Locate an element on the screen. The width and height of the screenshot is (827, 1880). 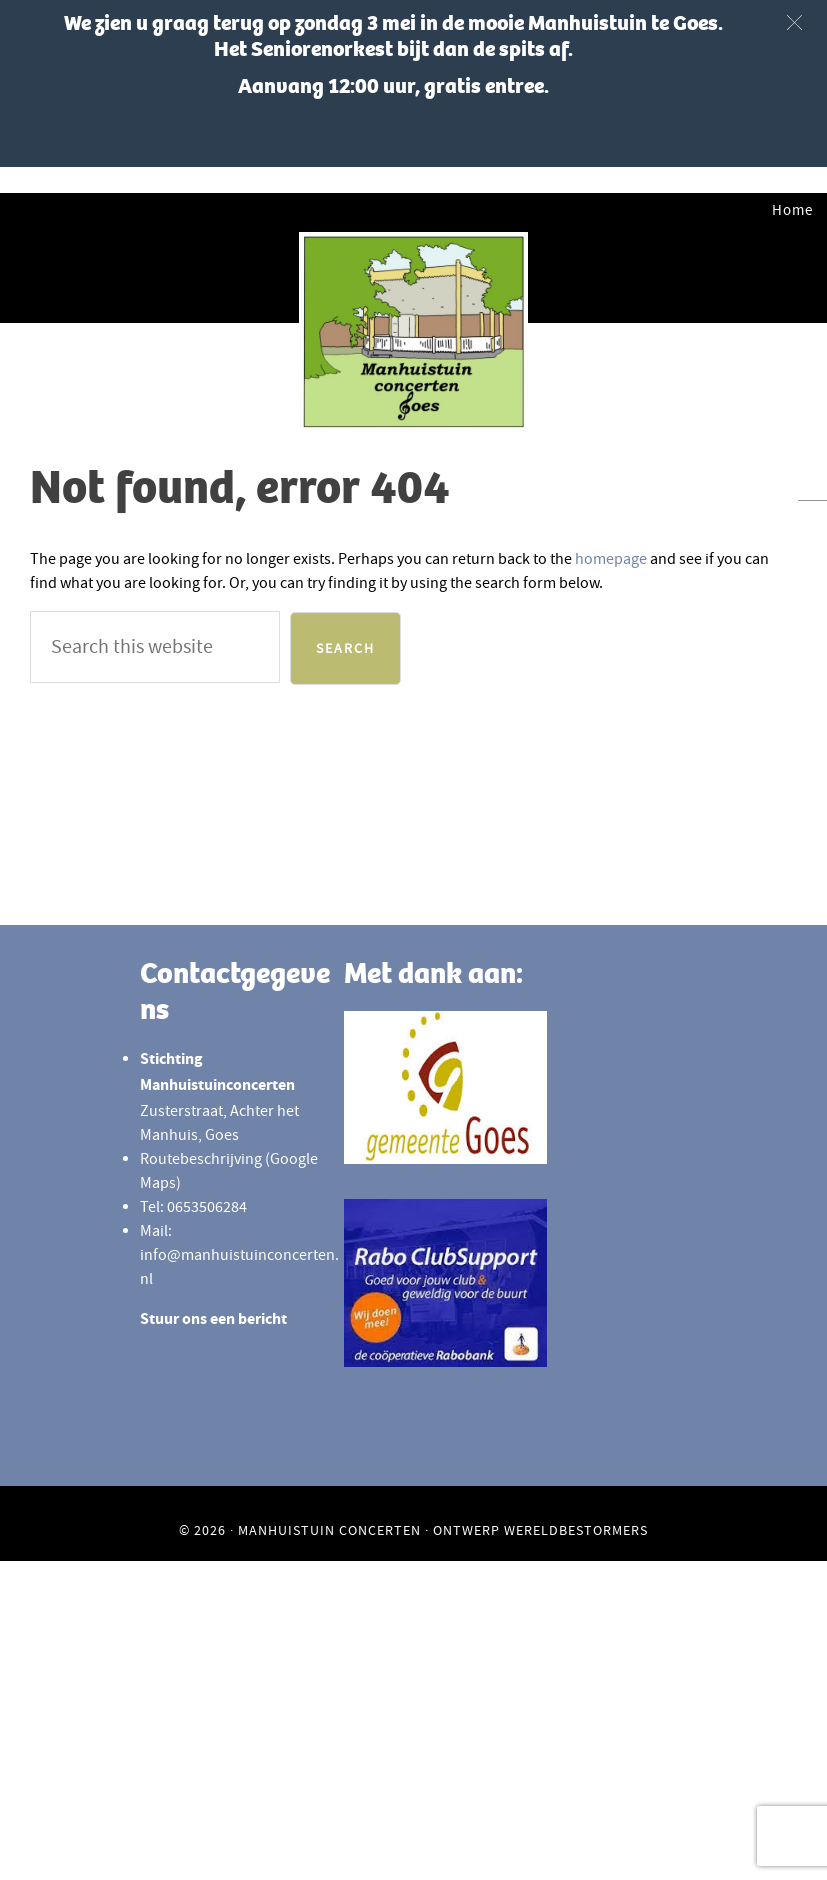
Stuur ons een bericht is located at coordinates (213, 1320).